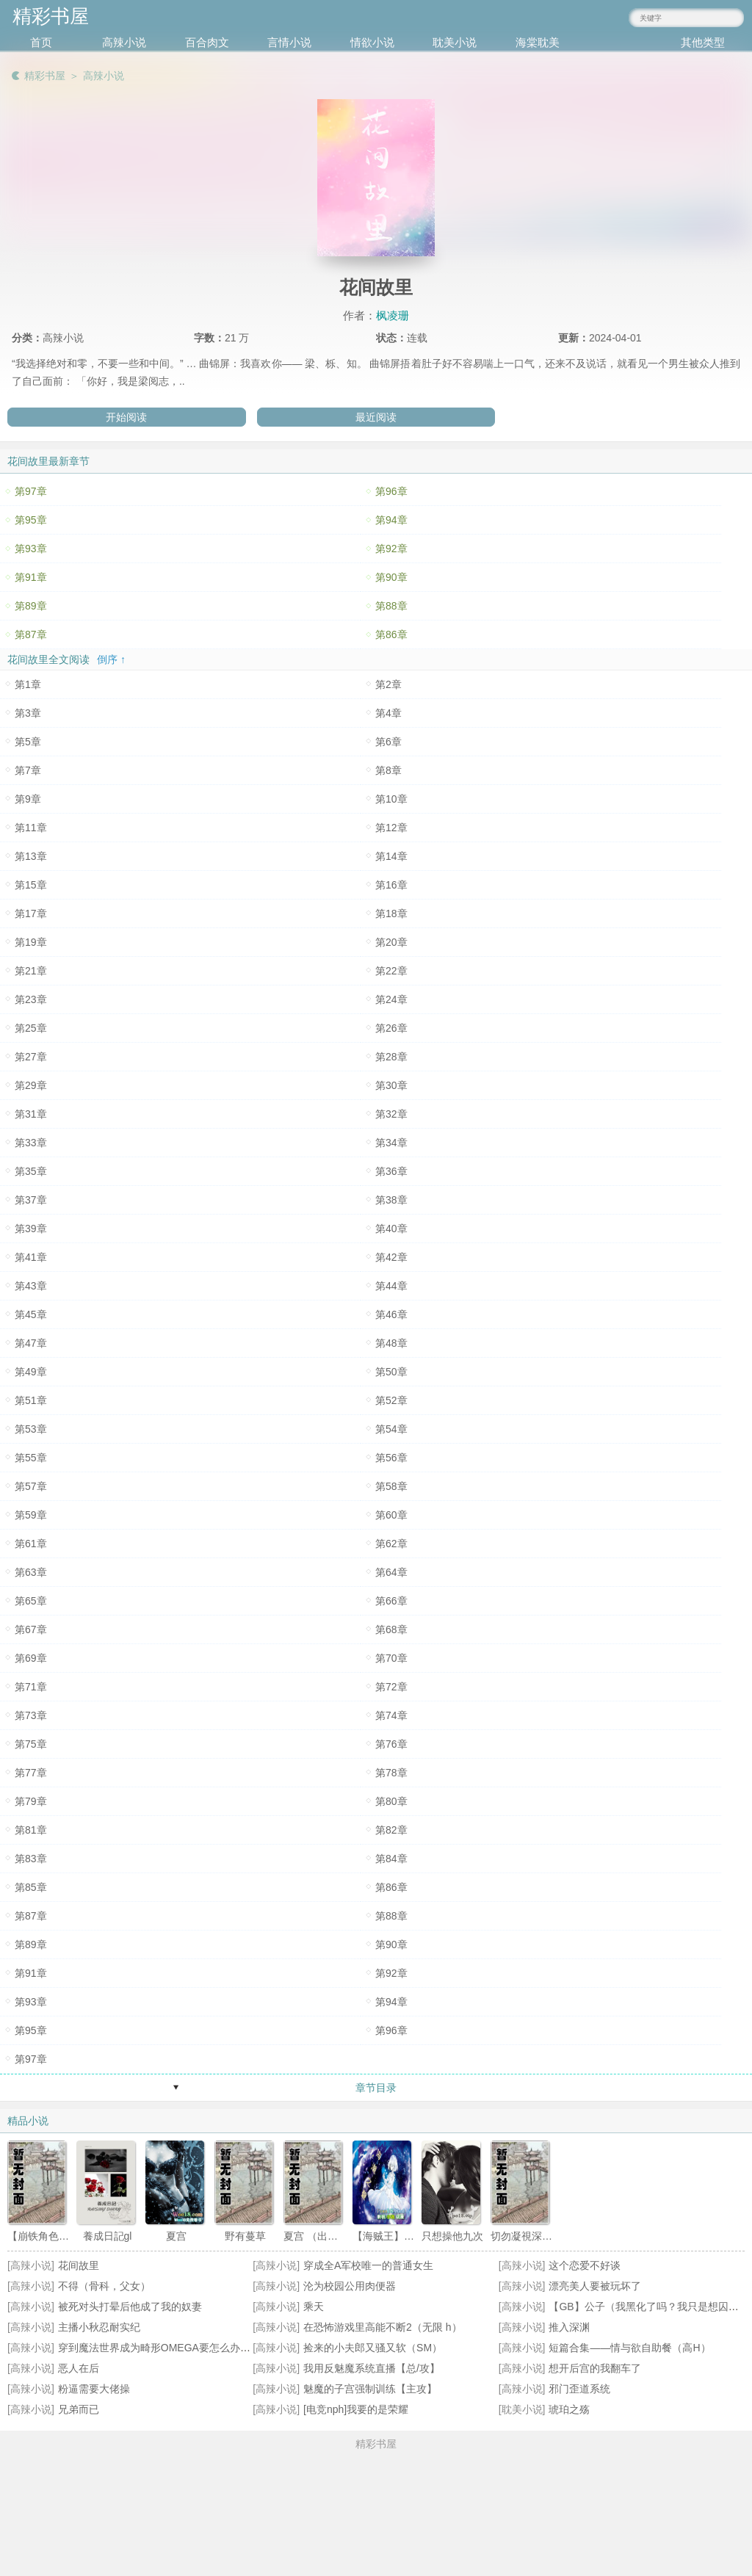 This screenshot has height=2576, width=752. Describe the element at coordinates (391, 1543) in the screenshot. I see `第62章` at that location.